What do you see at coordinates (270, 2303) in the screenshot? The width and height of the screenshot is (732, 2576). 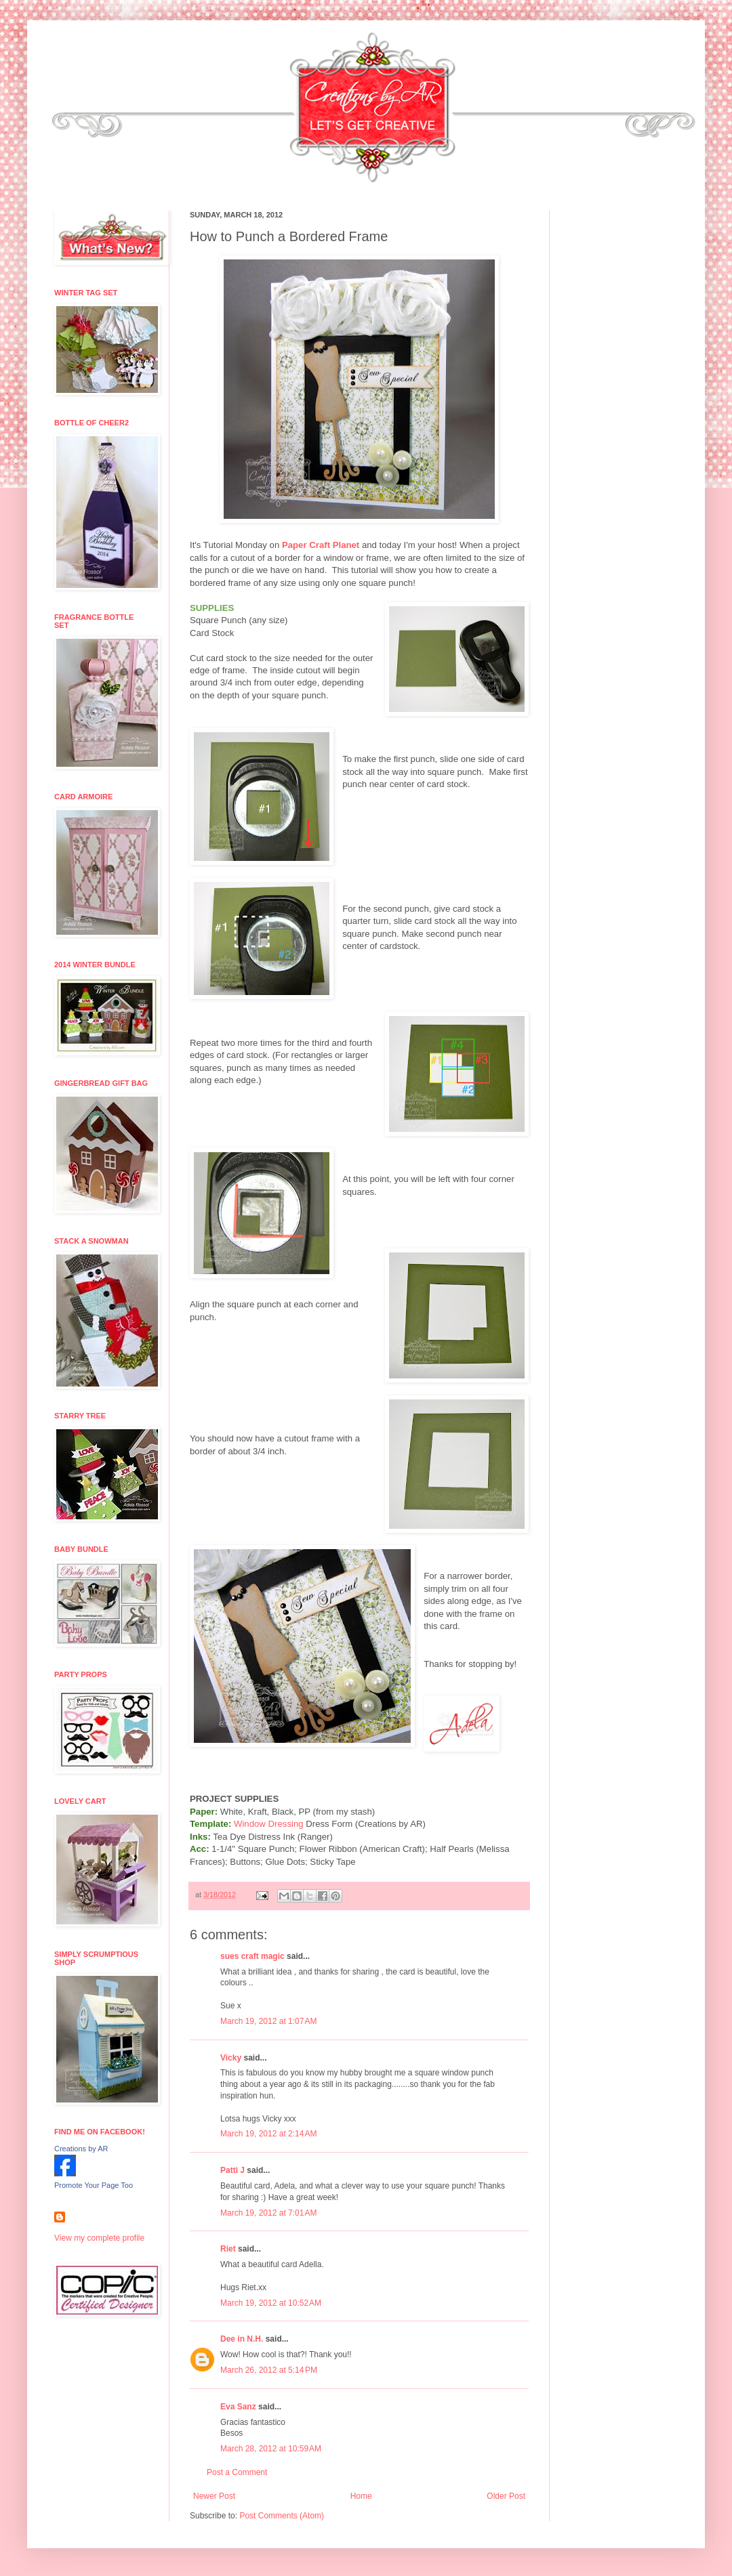 I see `March 19, 2012 at 10:52 AM` at bounding box center [270, 2303].